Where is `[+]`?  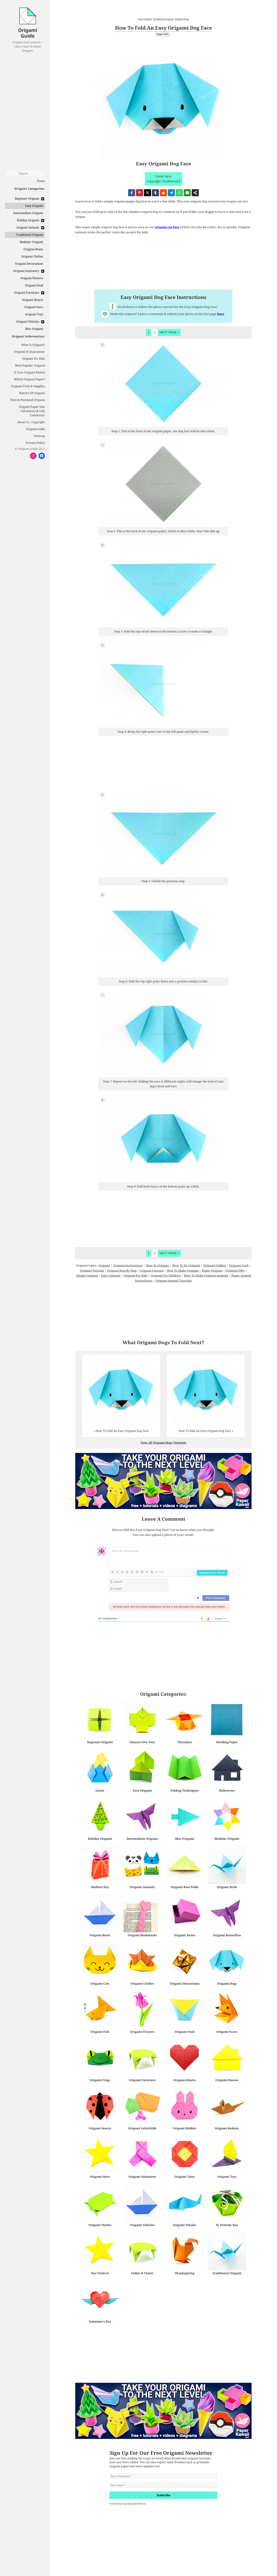 [+] is located at coordinates (161, 1571).